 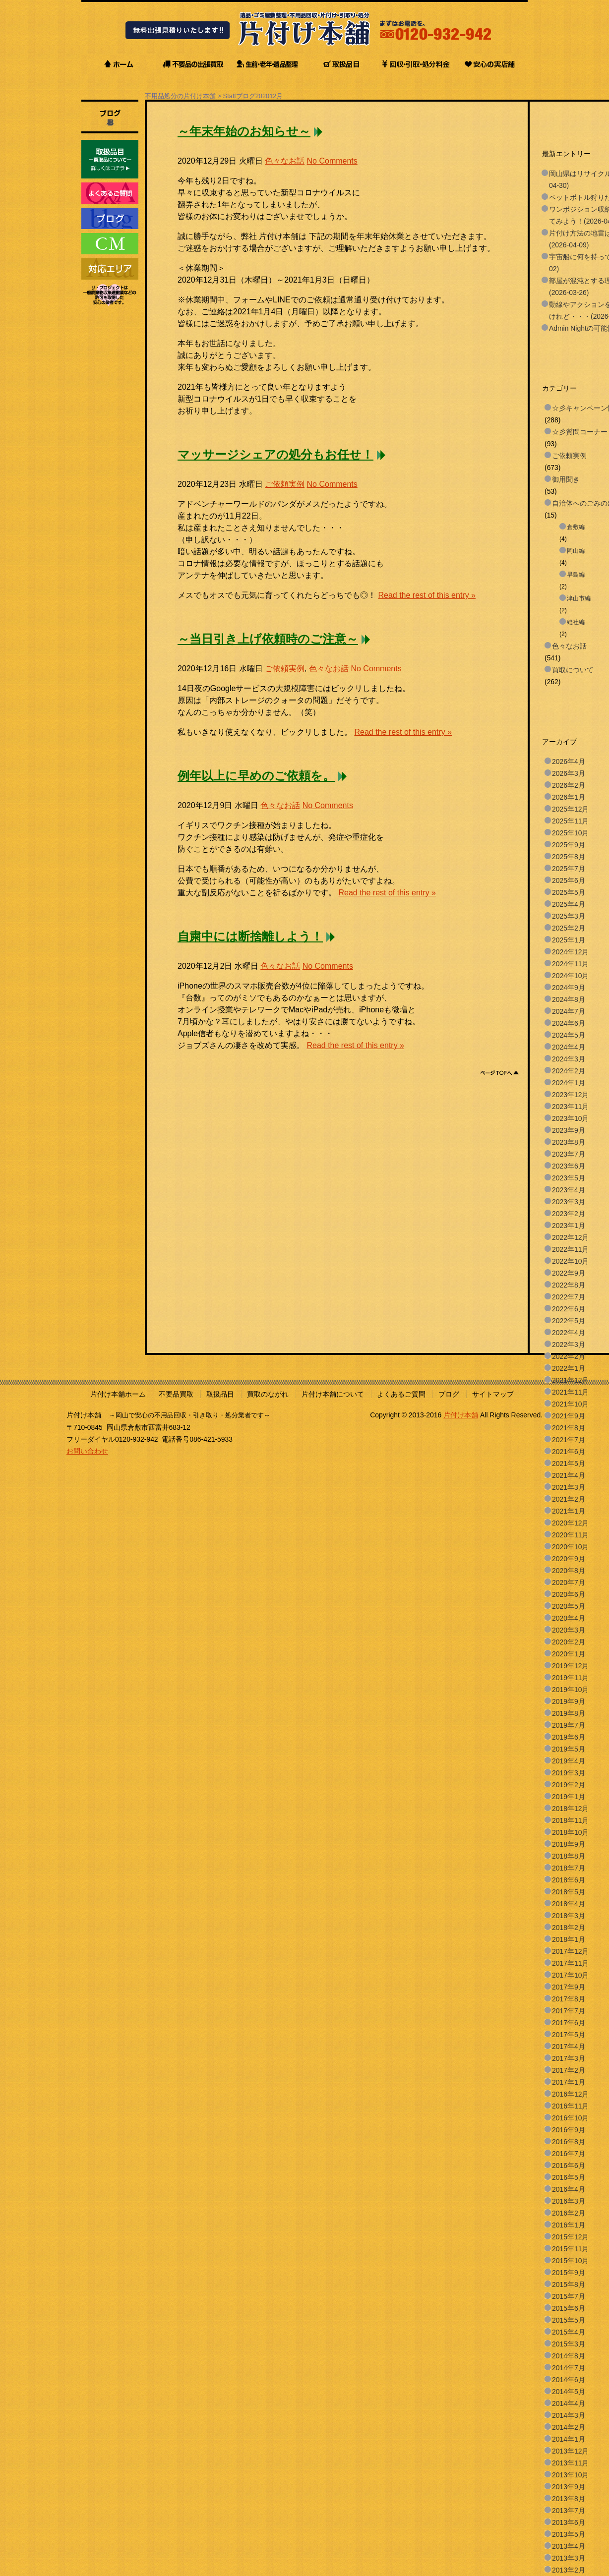 What do you see at coordinates (250, 936) in the screenshot?
I see `自粛中には断捨離しよう！` at bounding box center [250, 936].